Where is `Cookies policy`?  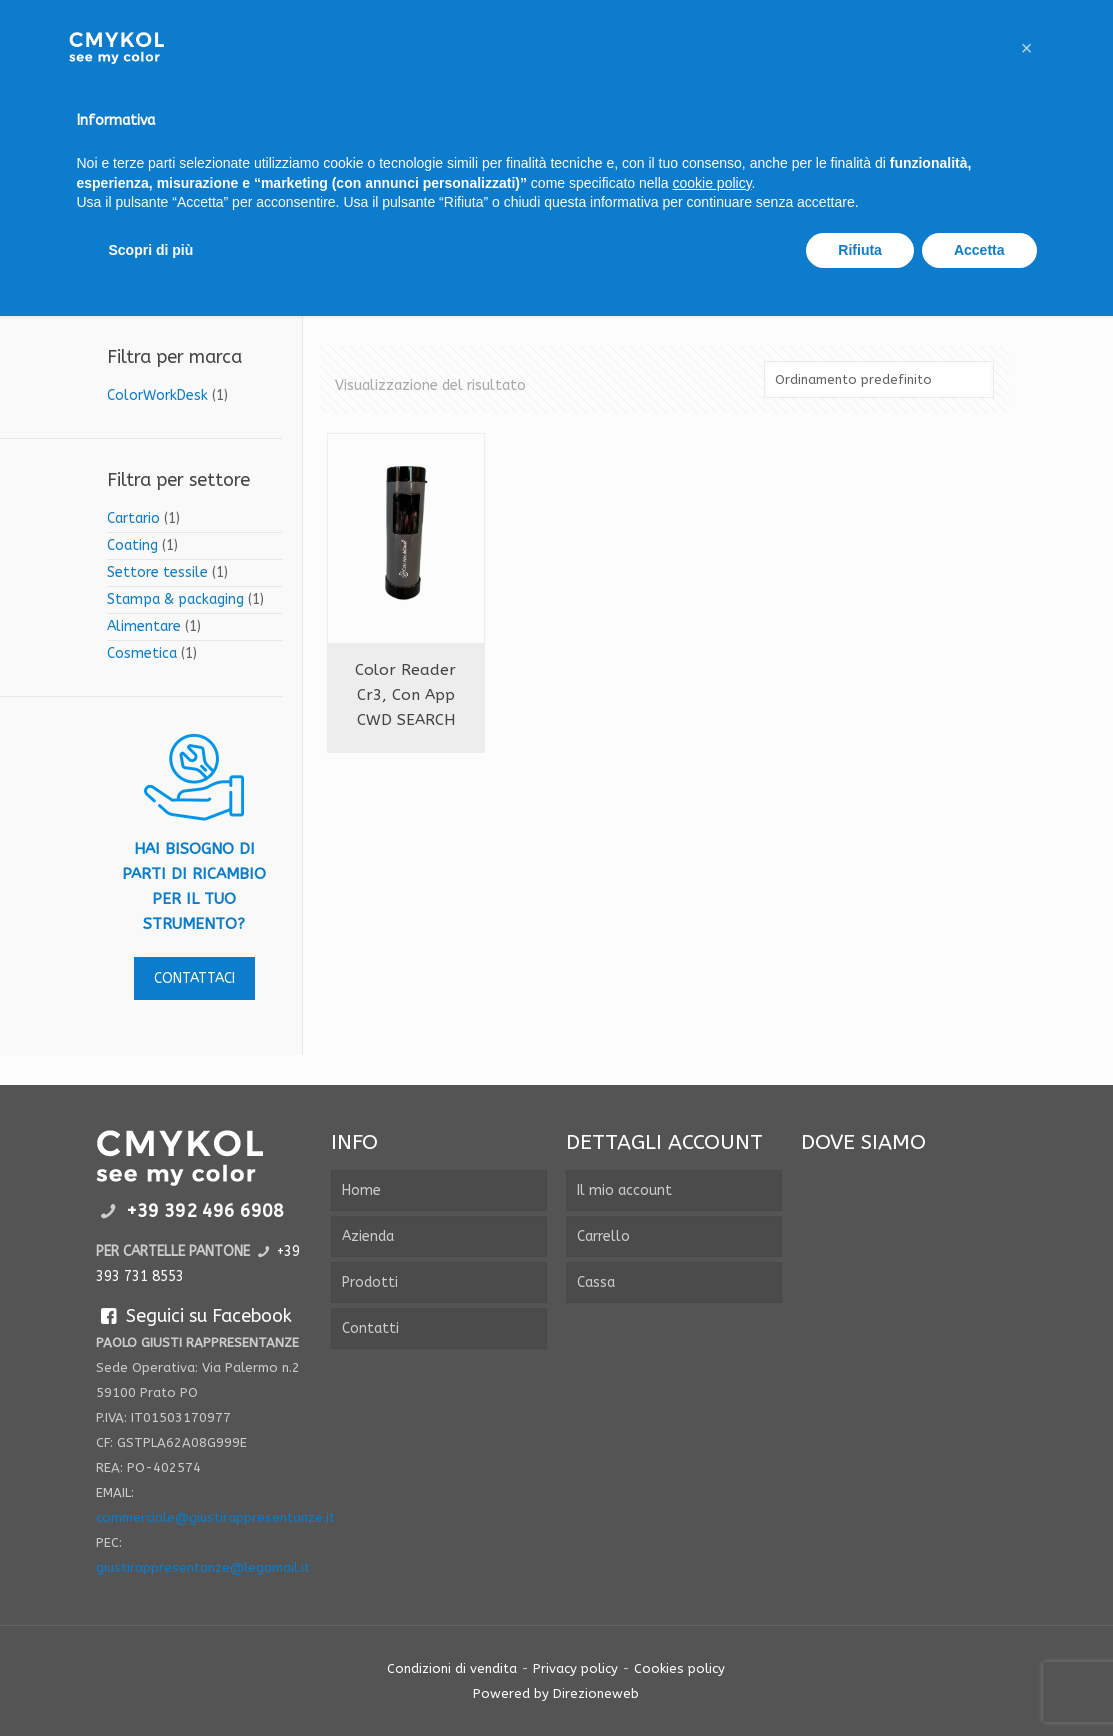 Cookies policy is located at coordinates (679, 1668).